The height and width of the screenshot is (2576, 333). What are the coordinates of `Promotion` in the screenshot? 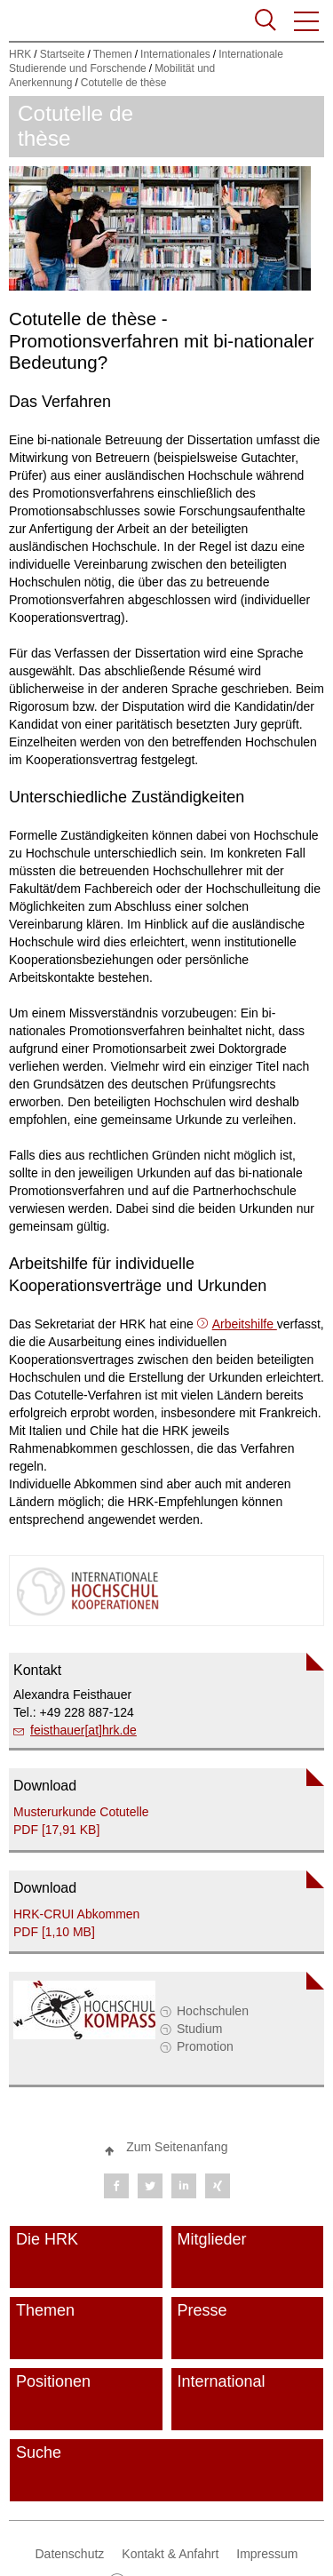 It's located at (205, 2046).